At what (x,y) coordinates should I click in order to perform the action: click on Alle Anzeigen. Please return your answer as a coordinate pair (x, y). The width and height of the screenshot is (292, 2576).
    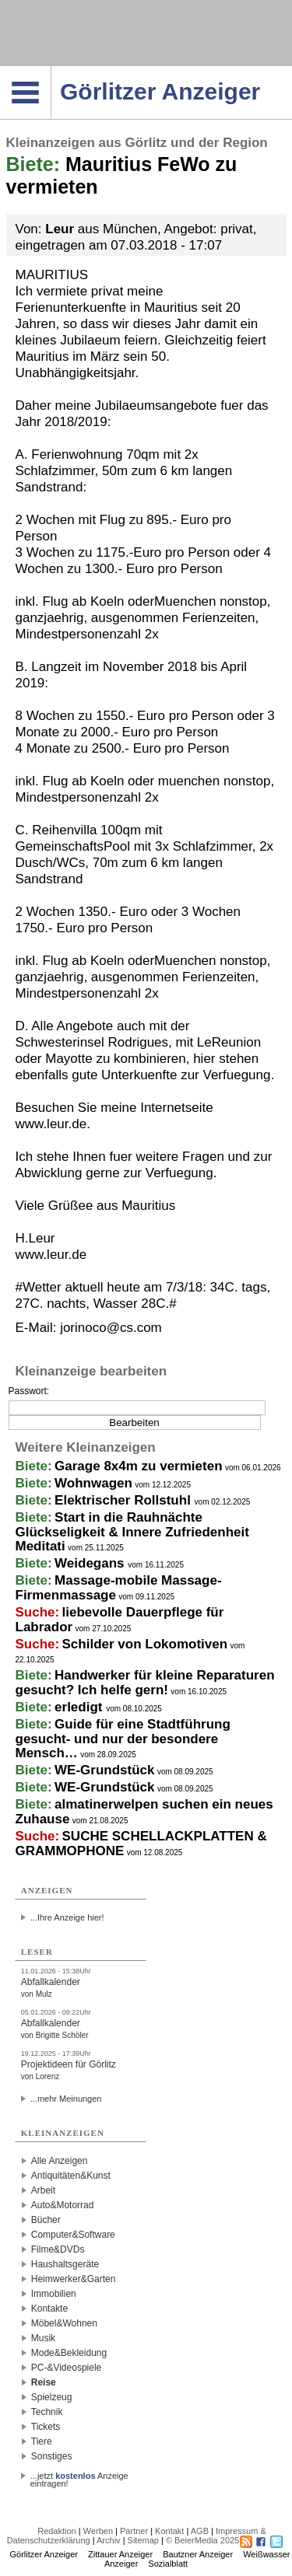
    Looking at the image, I should click on (59, 2161).